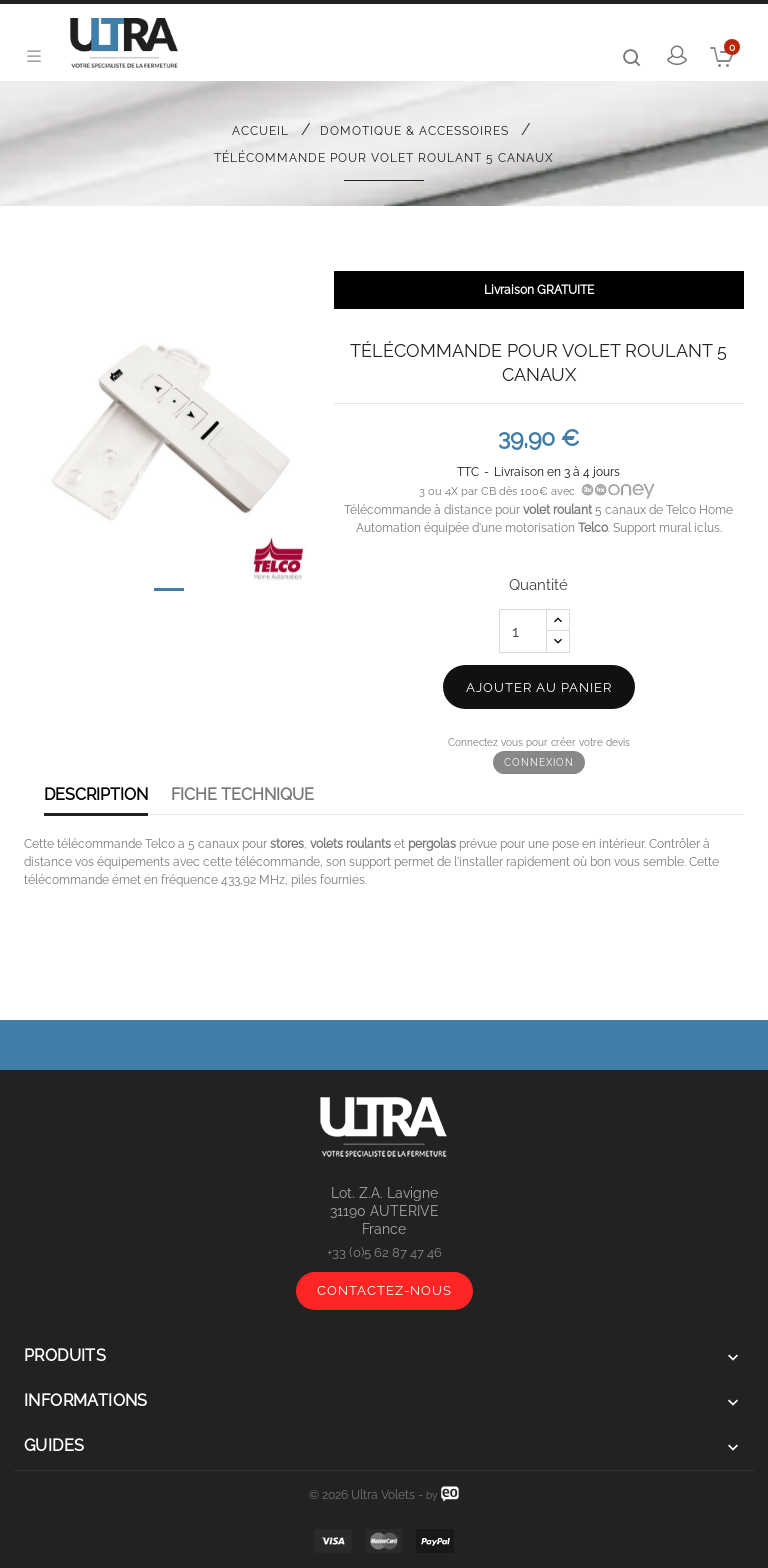  What do you see at coordinates (242, 794) in the screenshot?
I see `Fiche Technique [tab]` at bounding box center [242, 794].